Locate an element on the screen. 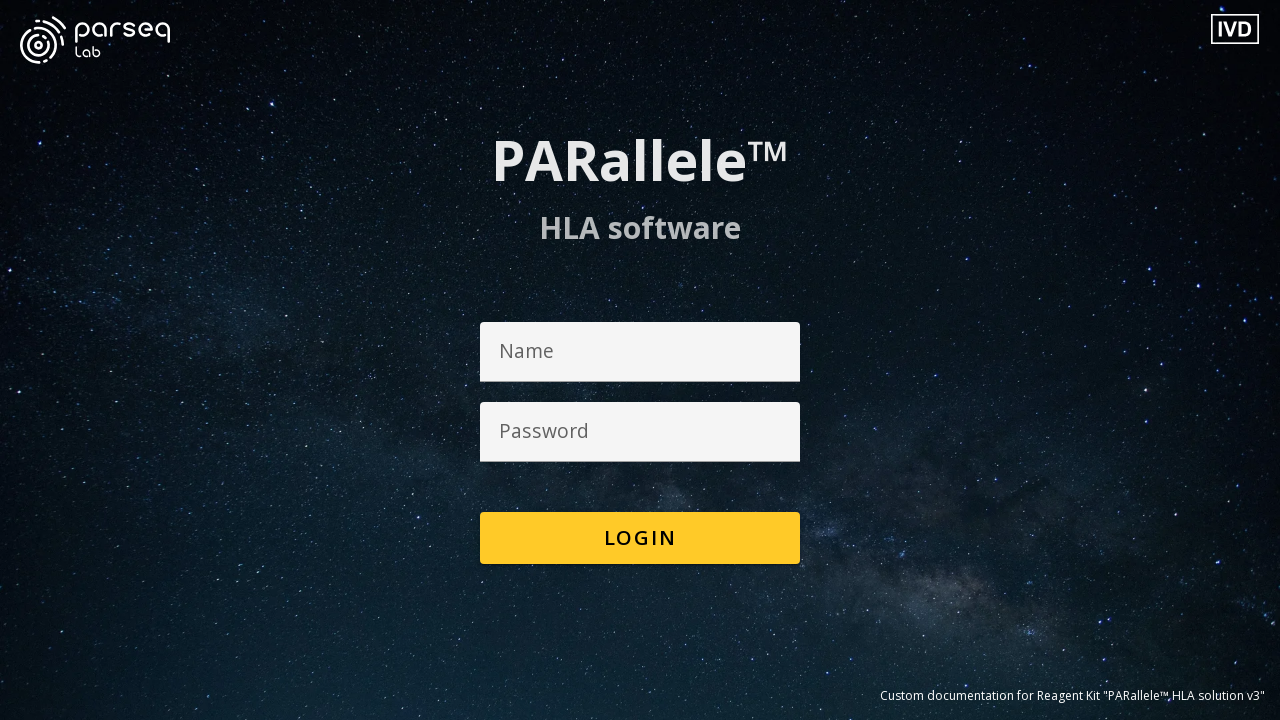 The height and width of the screenshot is (720, 1280). Login is located at coordinates (640, 537).